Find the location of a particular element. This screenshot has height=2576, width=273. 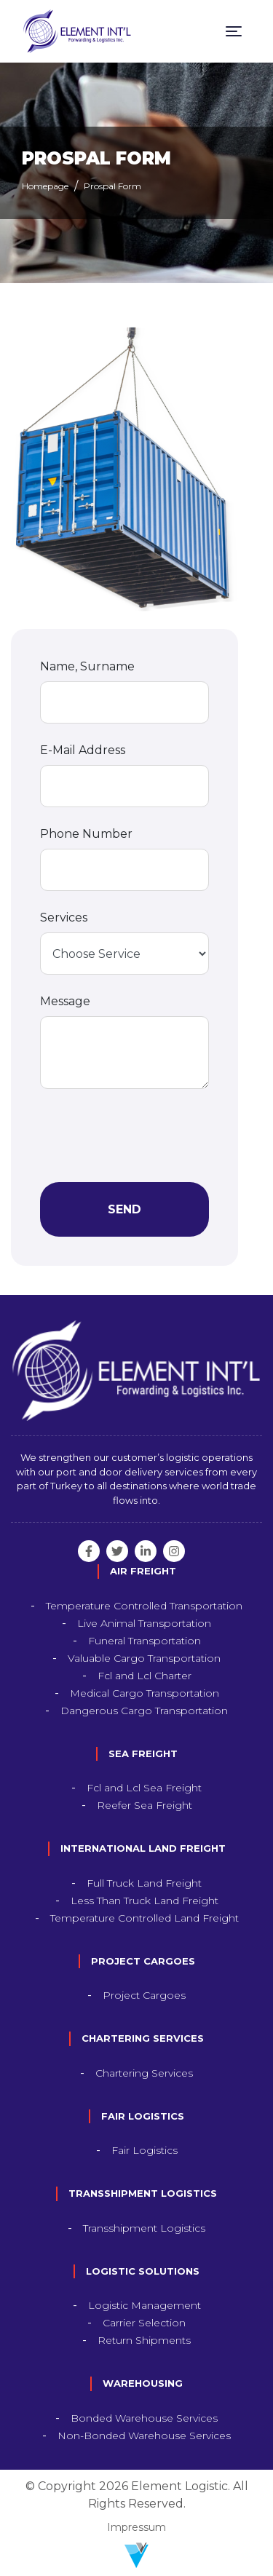

Phone Number is located at coordinates (86, 834).